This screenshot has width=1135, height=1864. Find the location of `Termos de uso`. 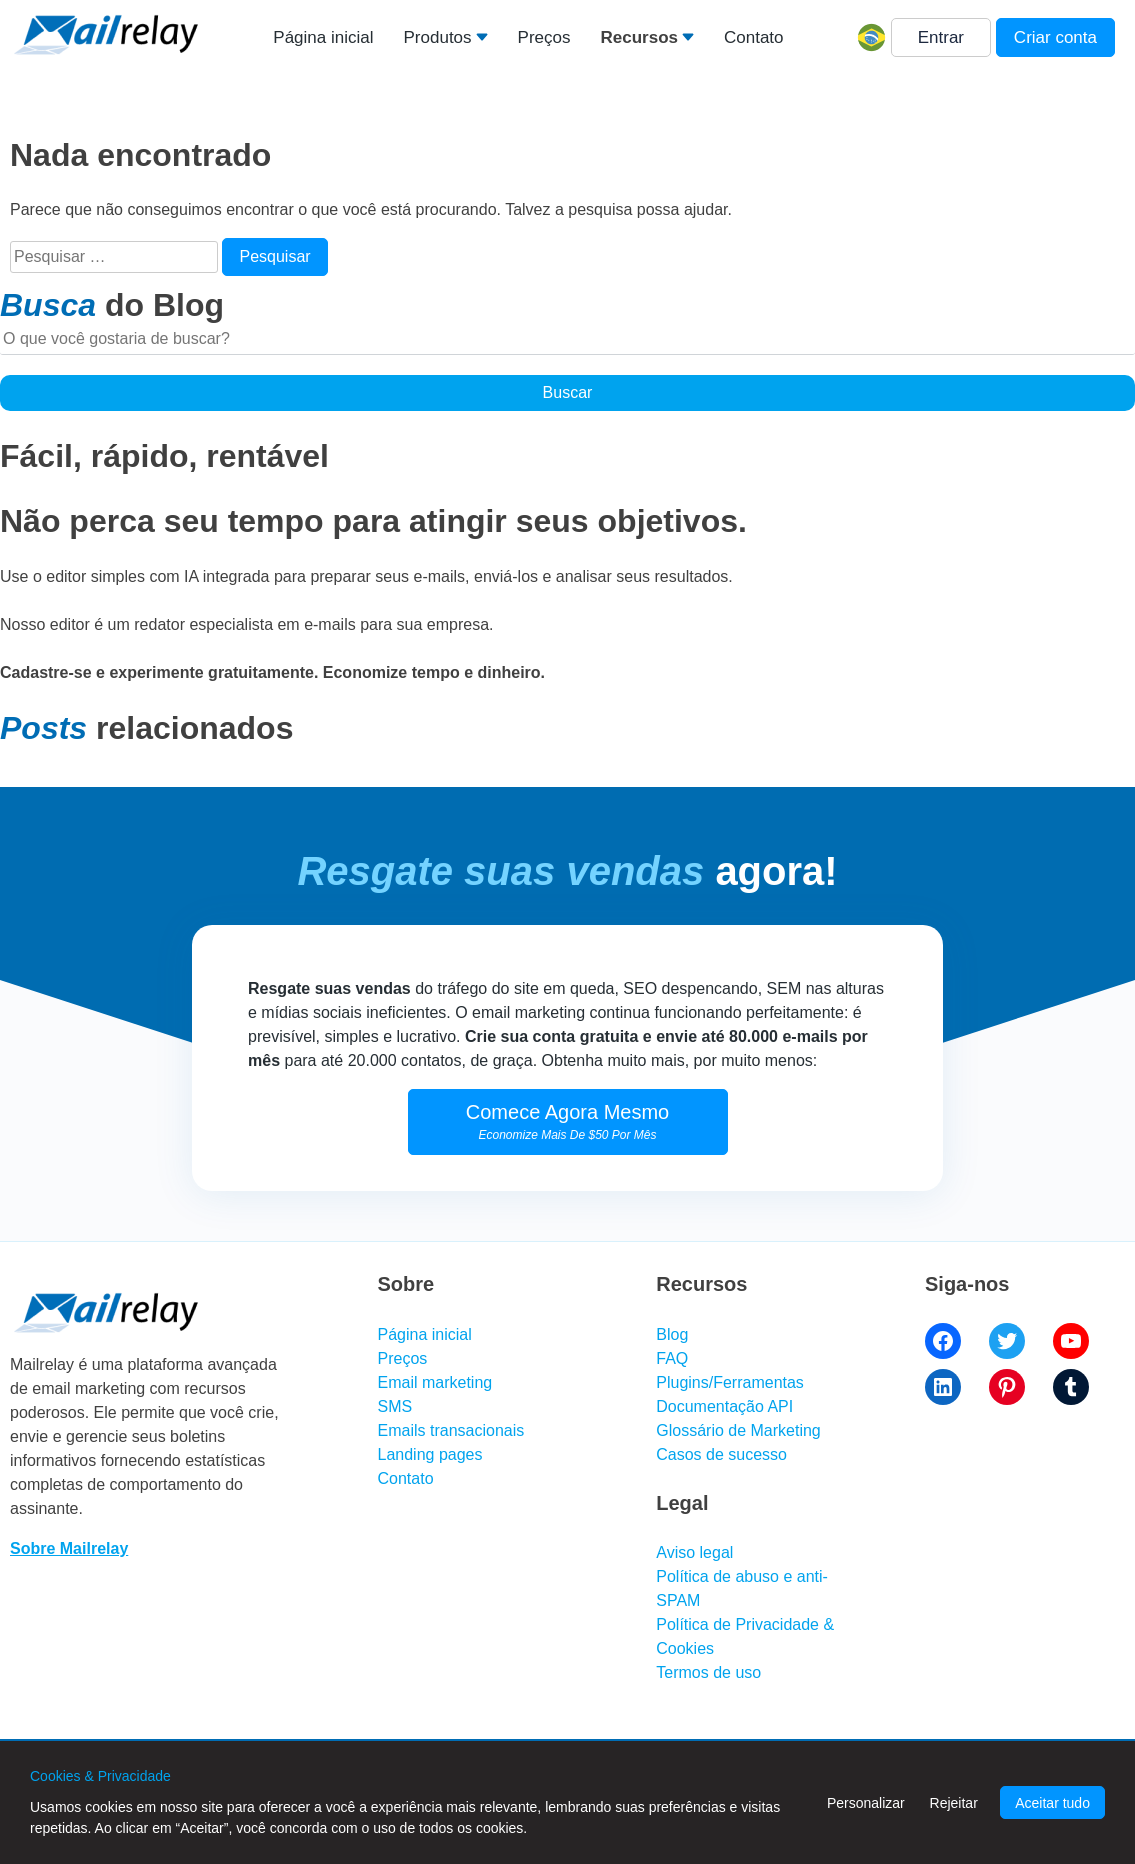

Termos de uso is located at coordinates (708, 1672).